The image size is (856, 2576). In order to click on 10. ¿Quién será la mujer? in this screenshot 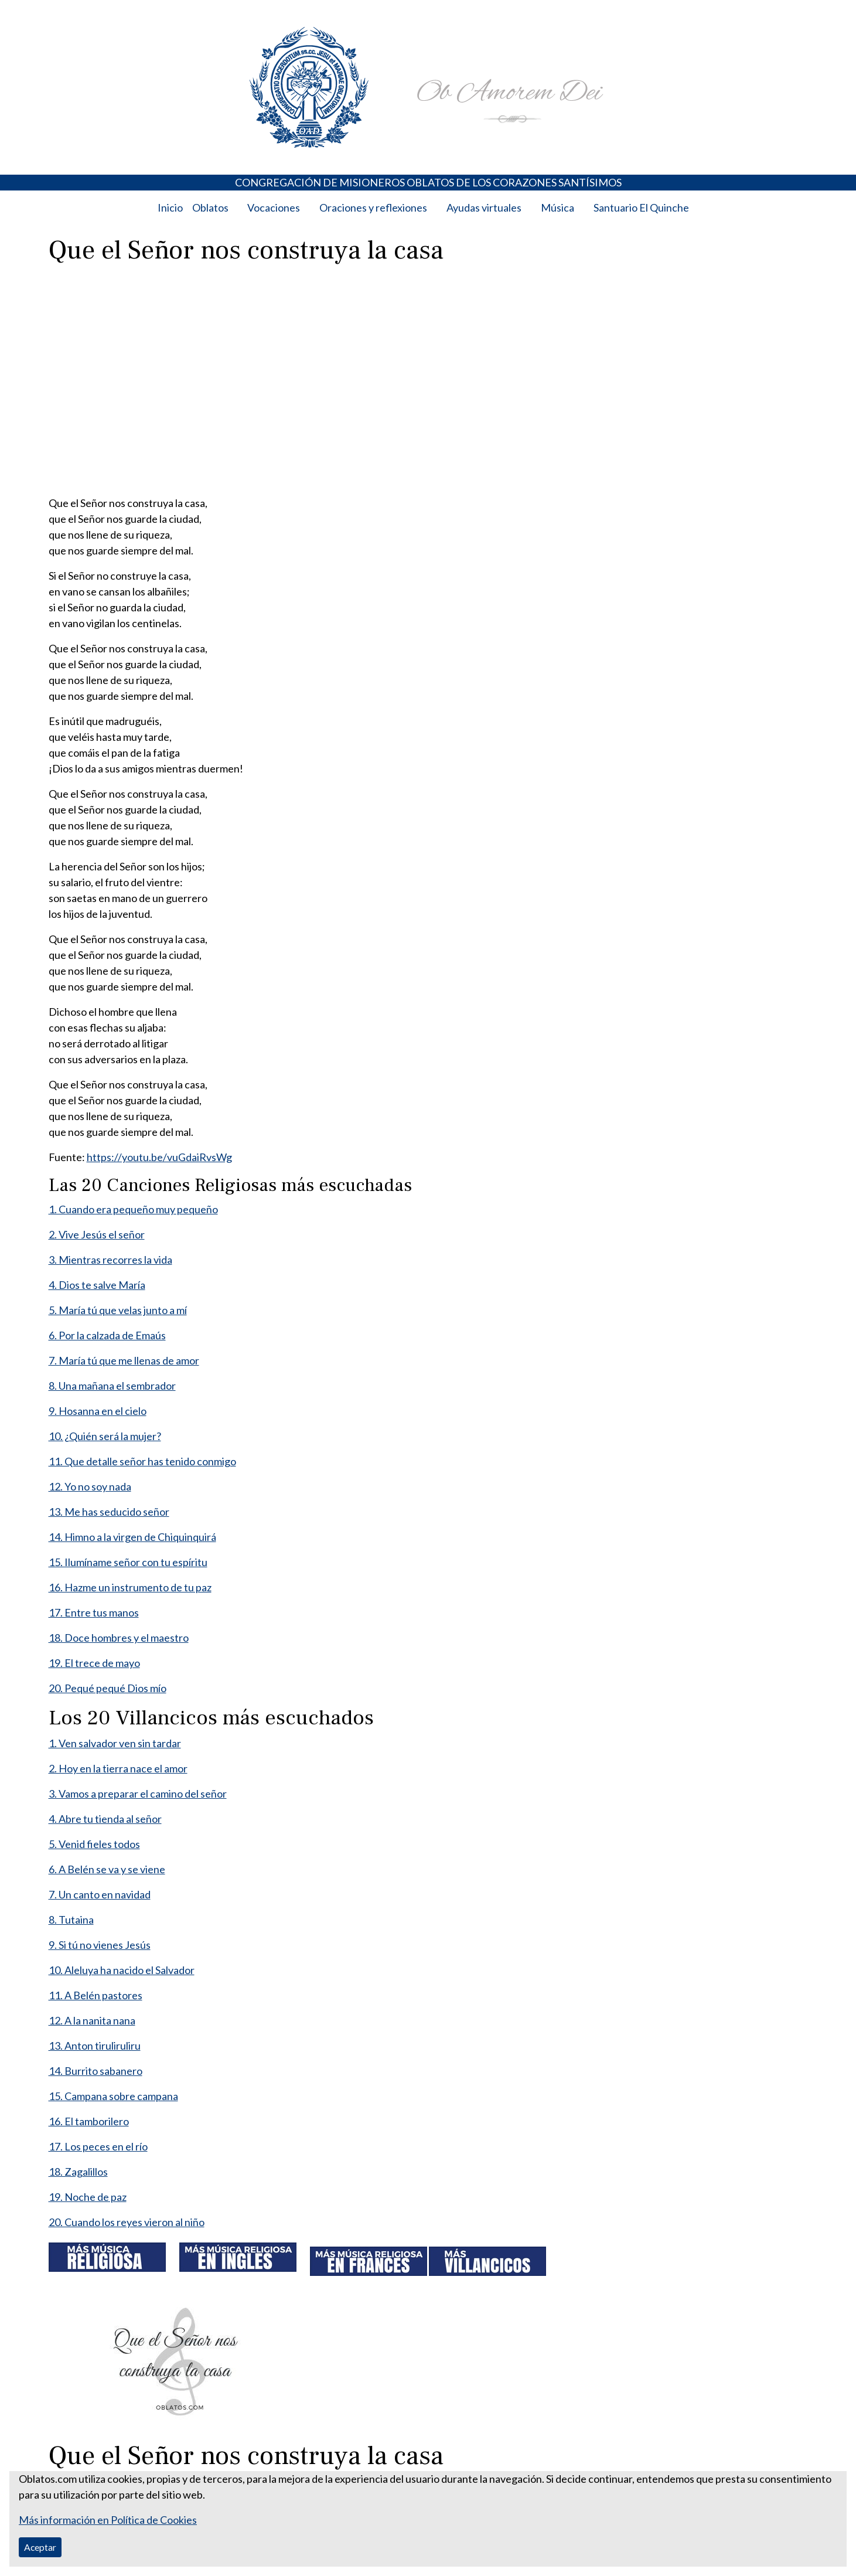, I will do `click(105, 1436)`.